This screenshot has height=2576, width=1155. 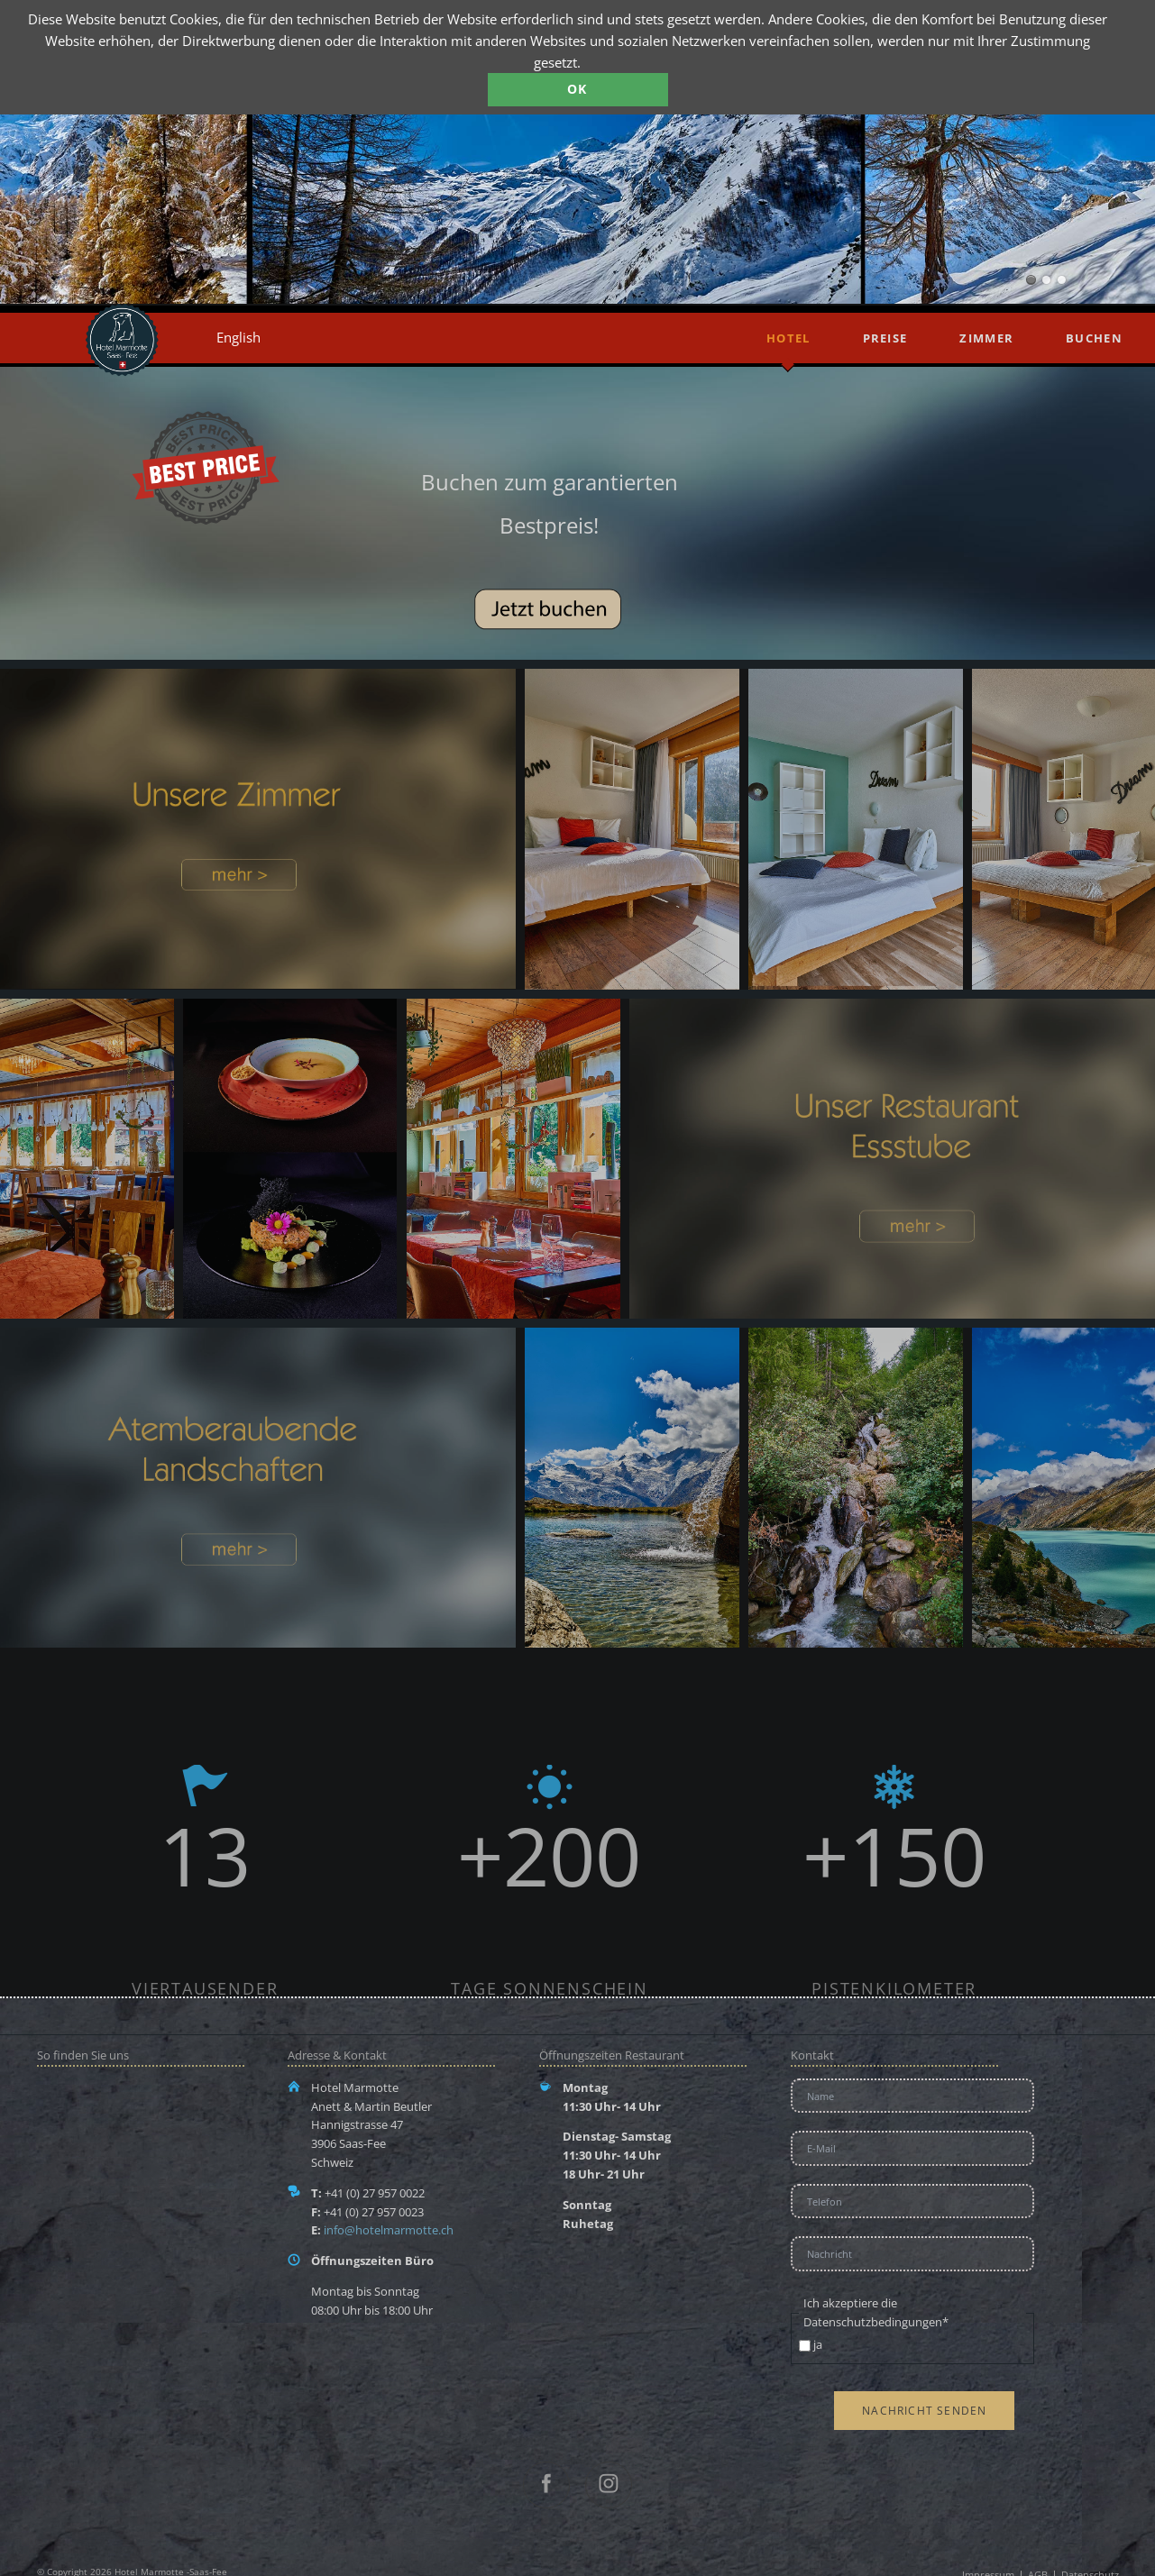 I want to click on Nachricht senden, so click(x=924, y=2410).